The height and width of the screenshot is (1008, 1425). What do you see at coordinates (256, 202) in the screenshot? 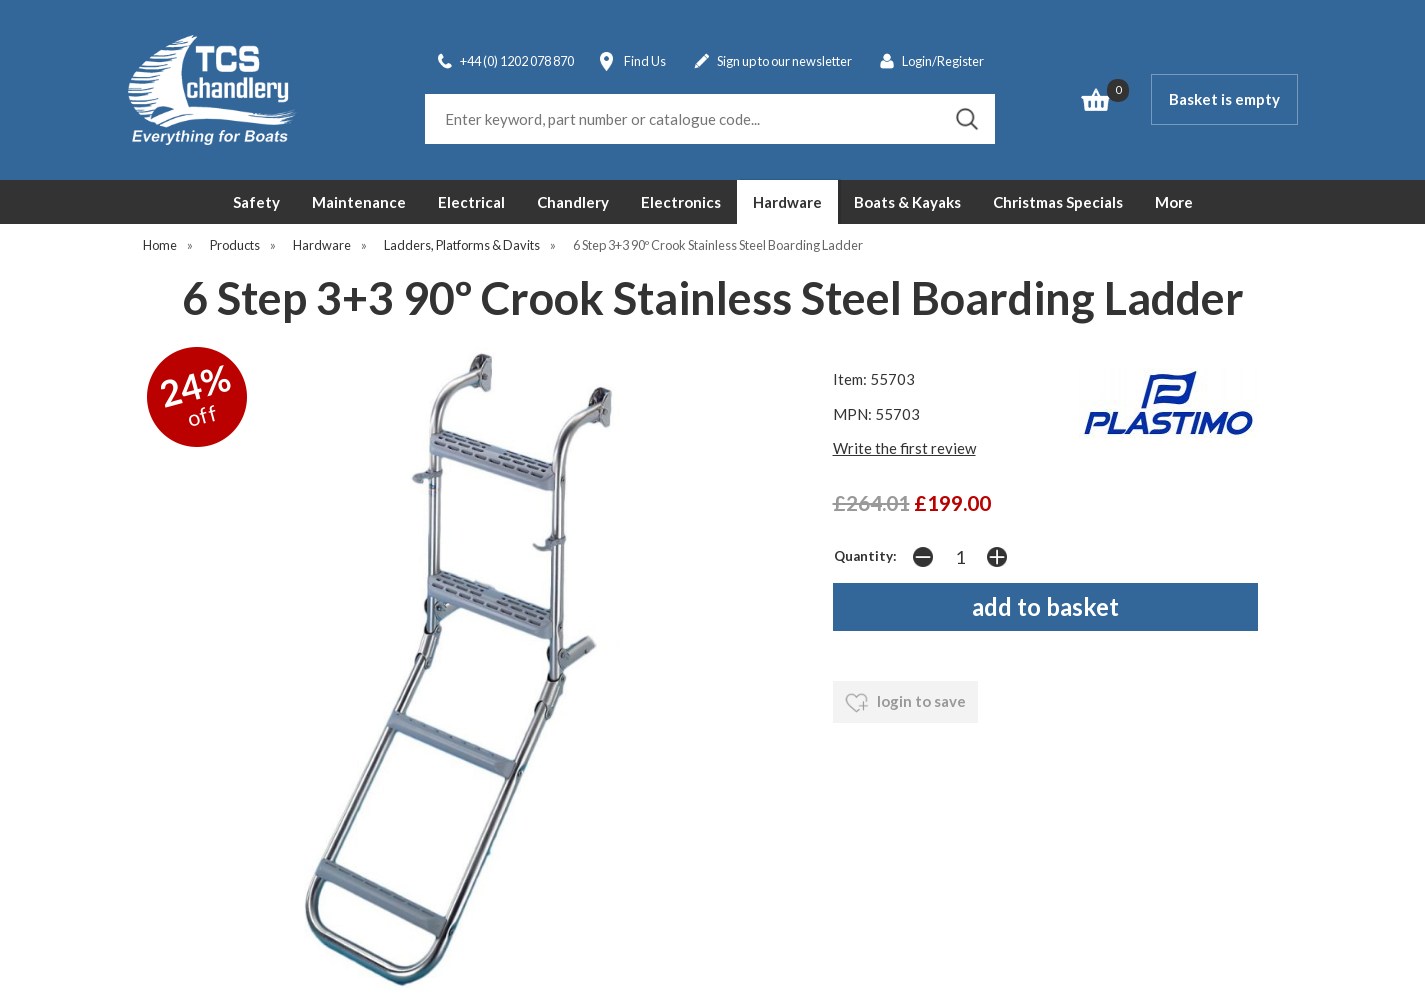
I see `Safety` at bounding box center [256, 202].